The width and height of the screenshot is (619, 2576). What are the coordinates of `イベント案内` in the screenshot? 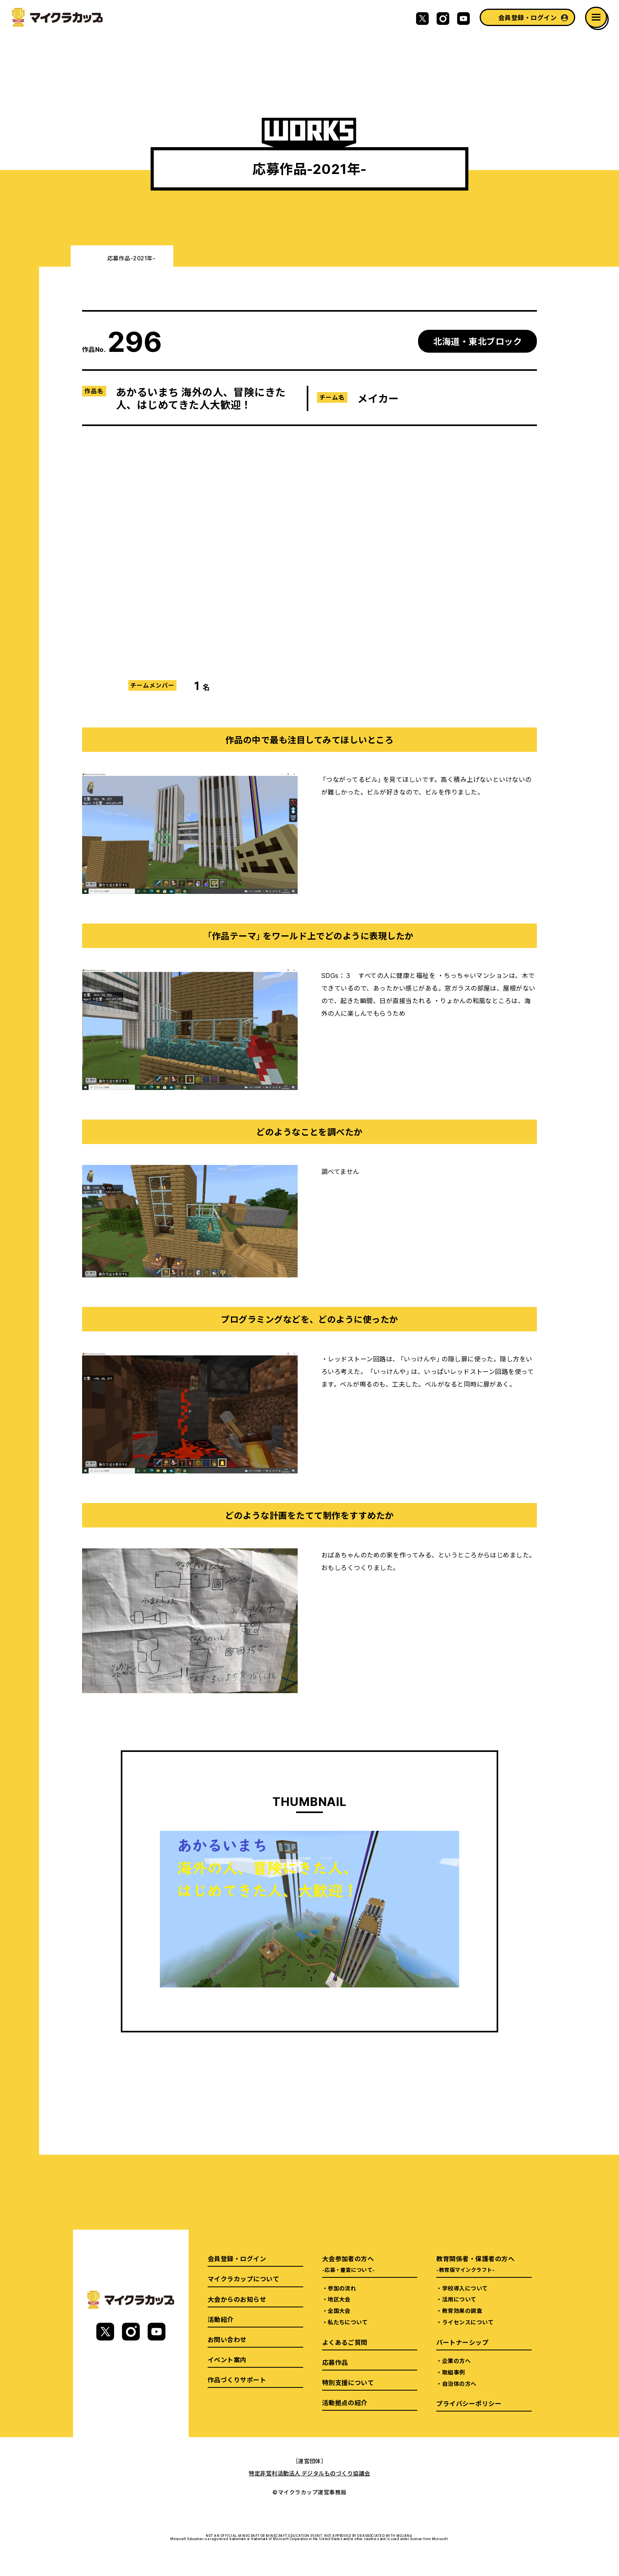 It's located at (227, 2359).